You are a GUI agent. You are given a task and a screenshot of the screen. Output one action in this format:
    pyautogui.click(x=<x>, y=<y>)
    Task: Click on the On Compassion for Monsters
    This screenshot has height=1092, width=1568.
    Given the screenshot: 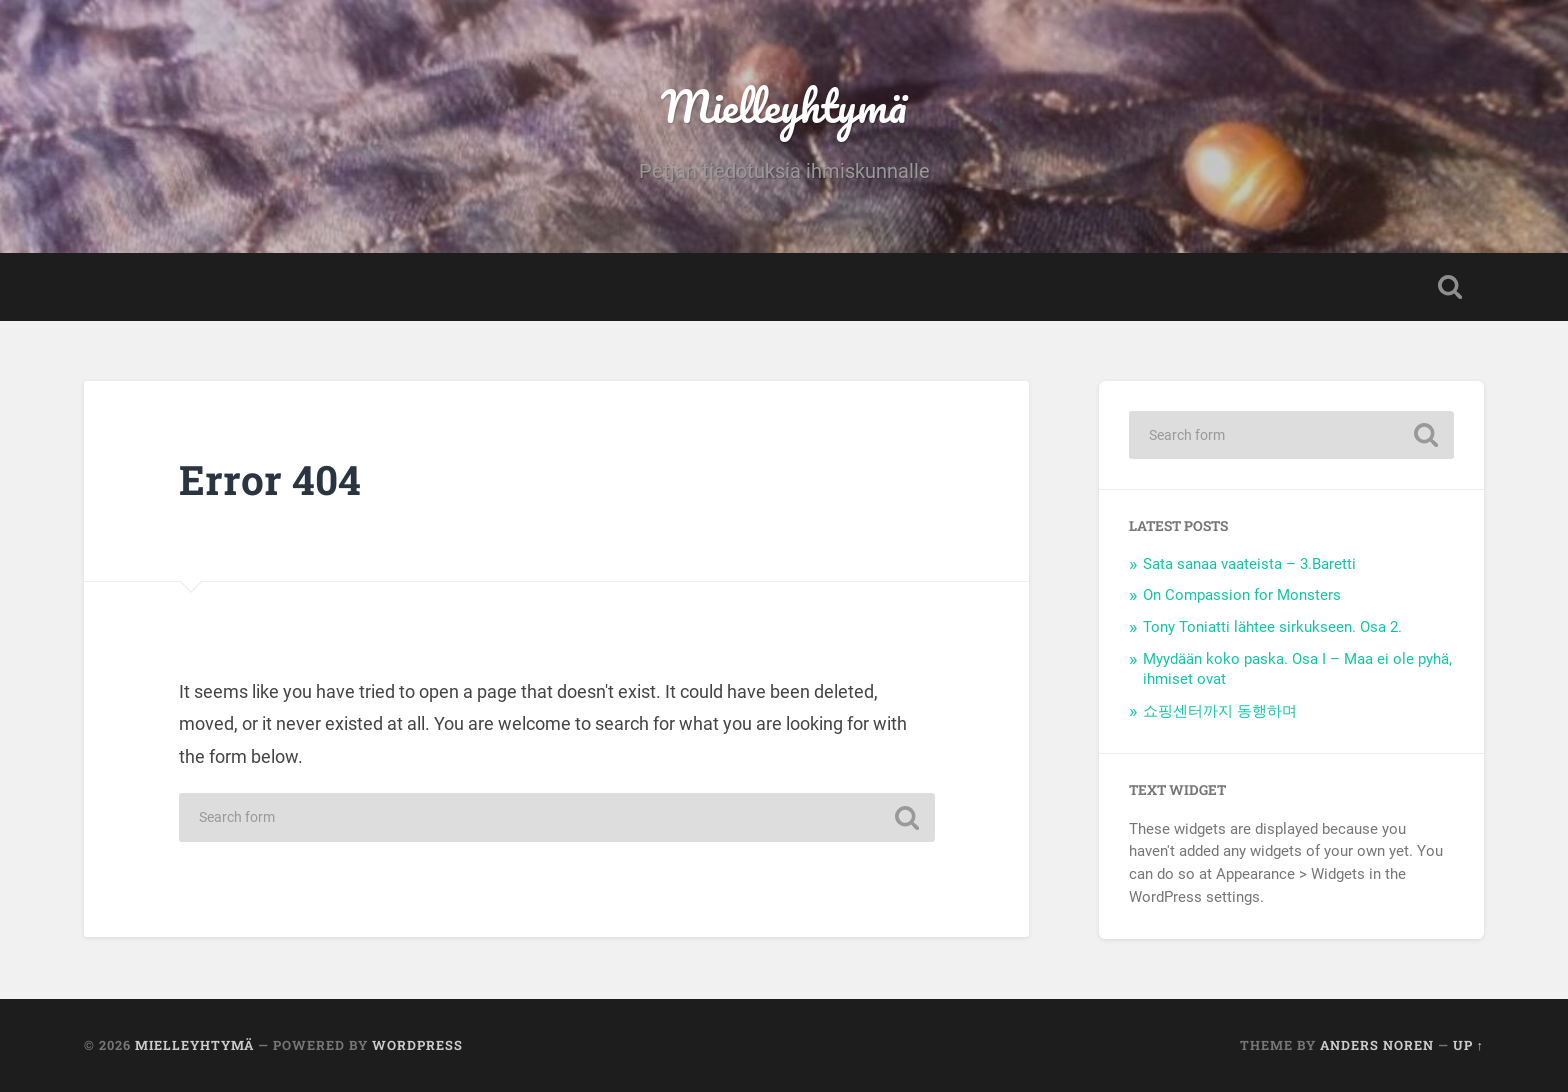 What is the action you would take?
    pyautogui.click(x=1242, y=595)
    